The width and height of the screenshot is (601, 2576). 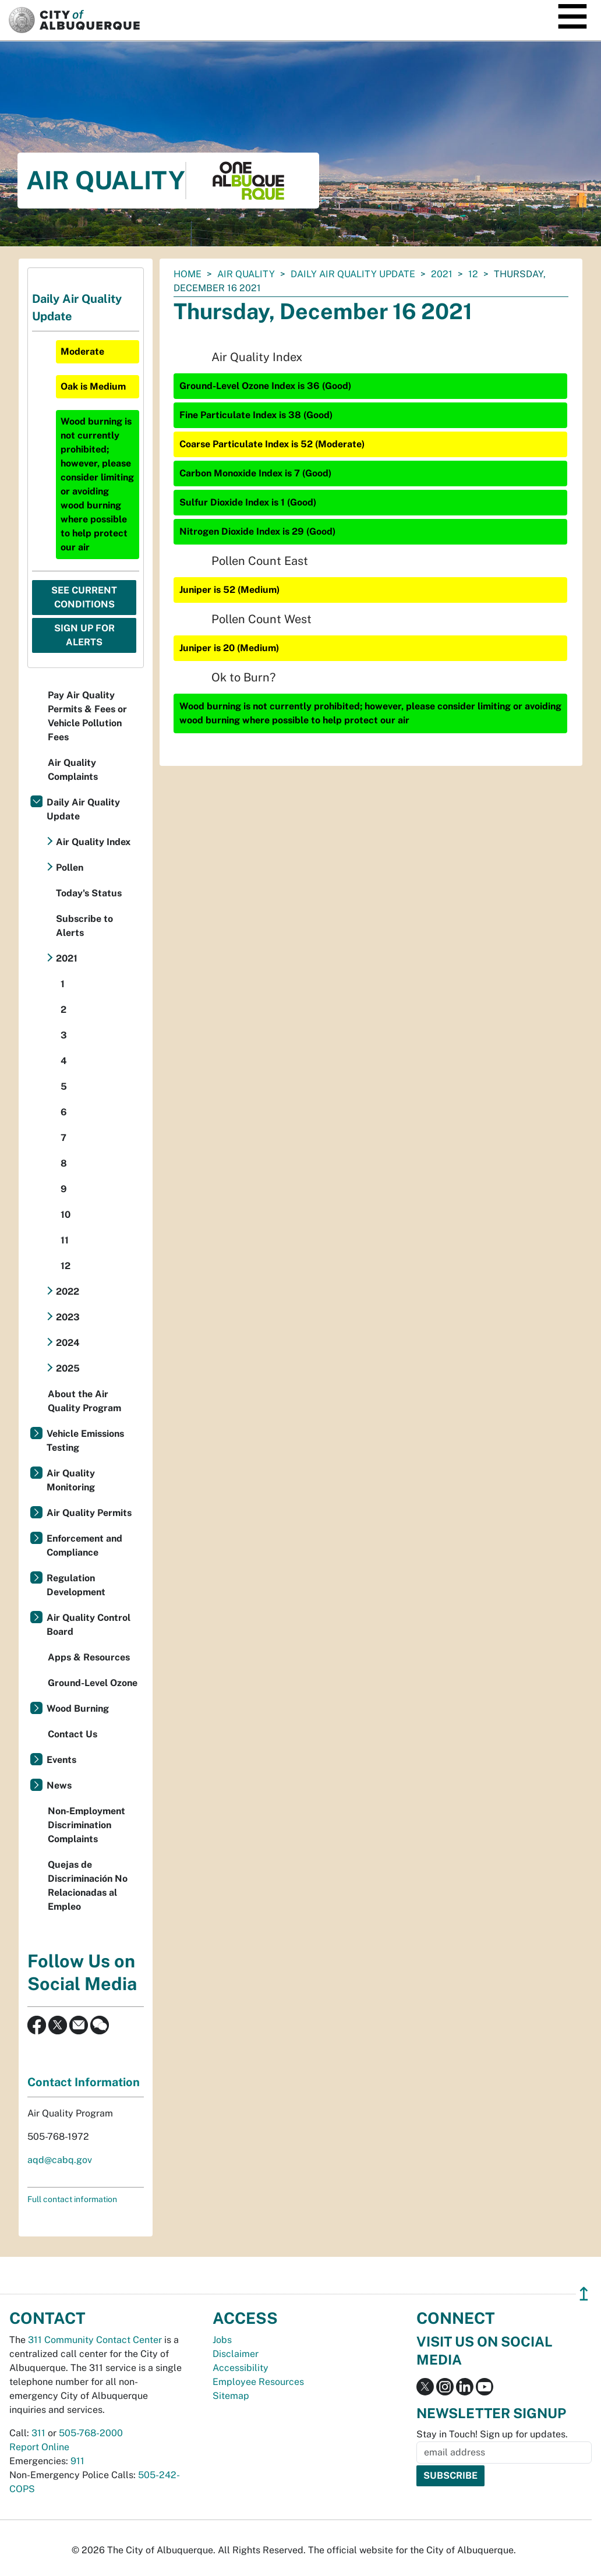 What do you see at coordinates (91, 2433) in the screenshot?
I see `505-768-2000 [call 505-768-2000]` at bounding box center [91, 2433].